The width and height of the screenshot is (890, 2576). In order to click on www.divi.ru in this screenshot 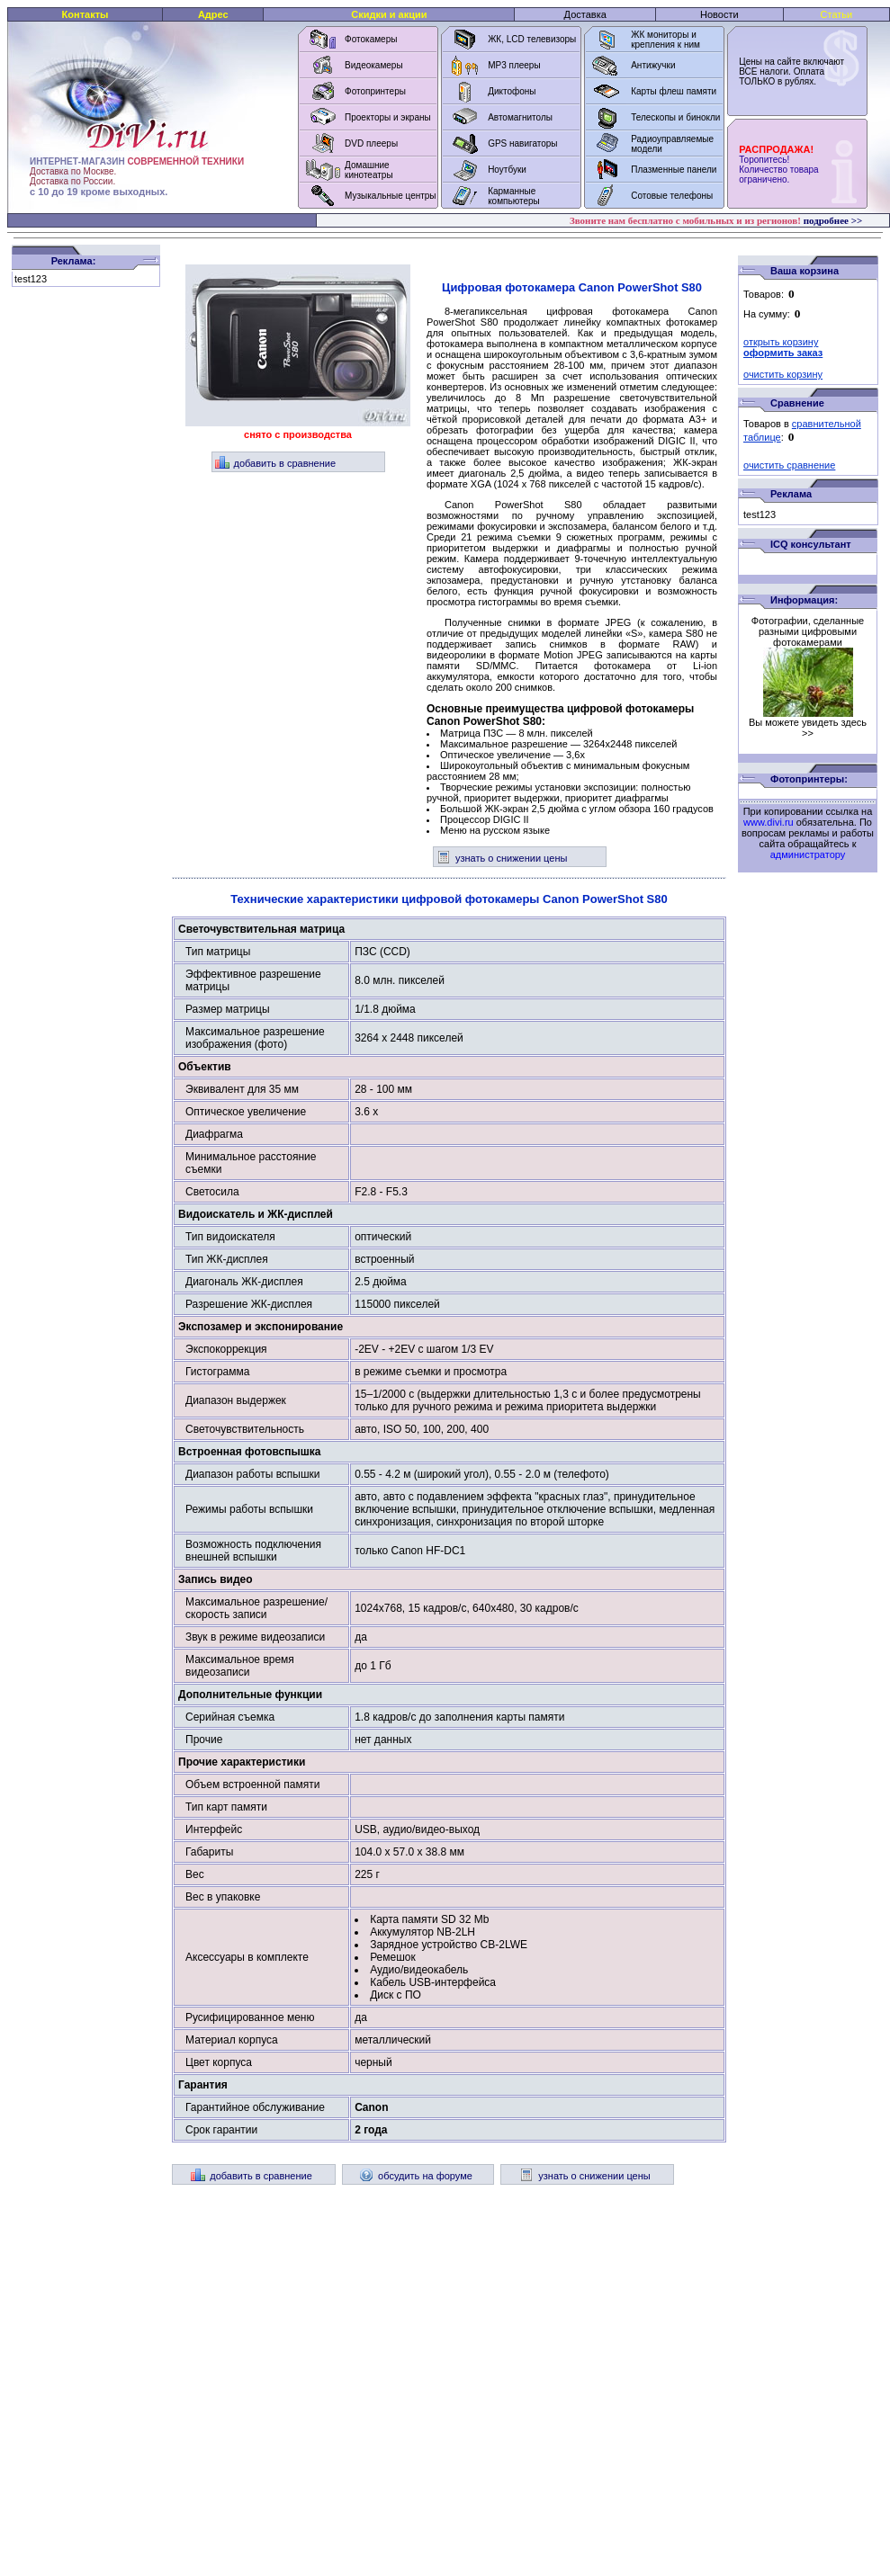, I will do `click(768, 822)`.